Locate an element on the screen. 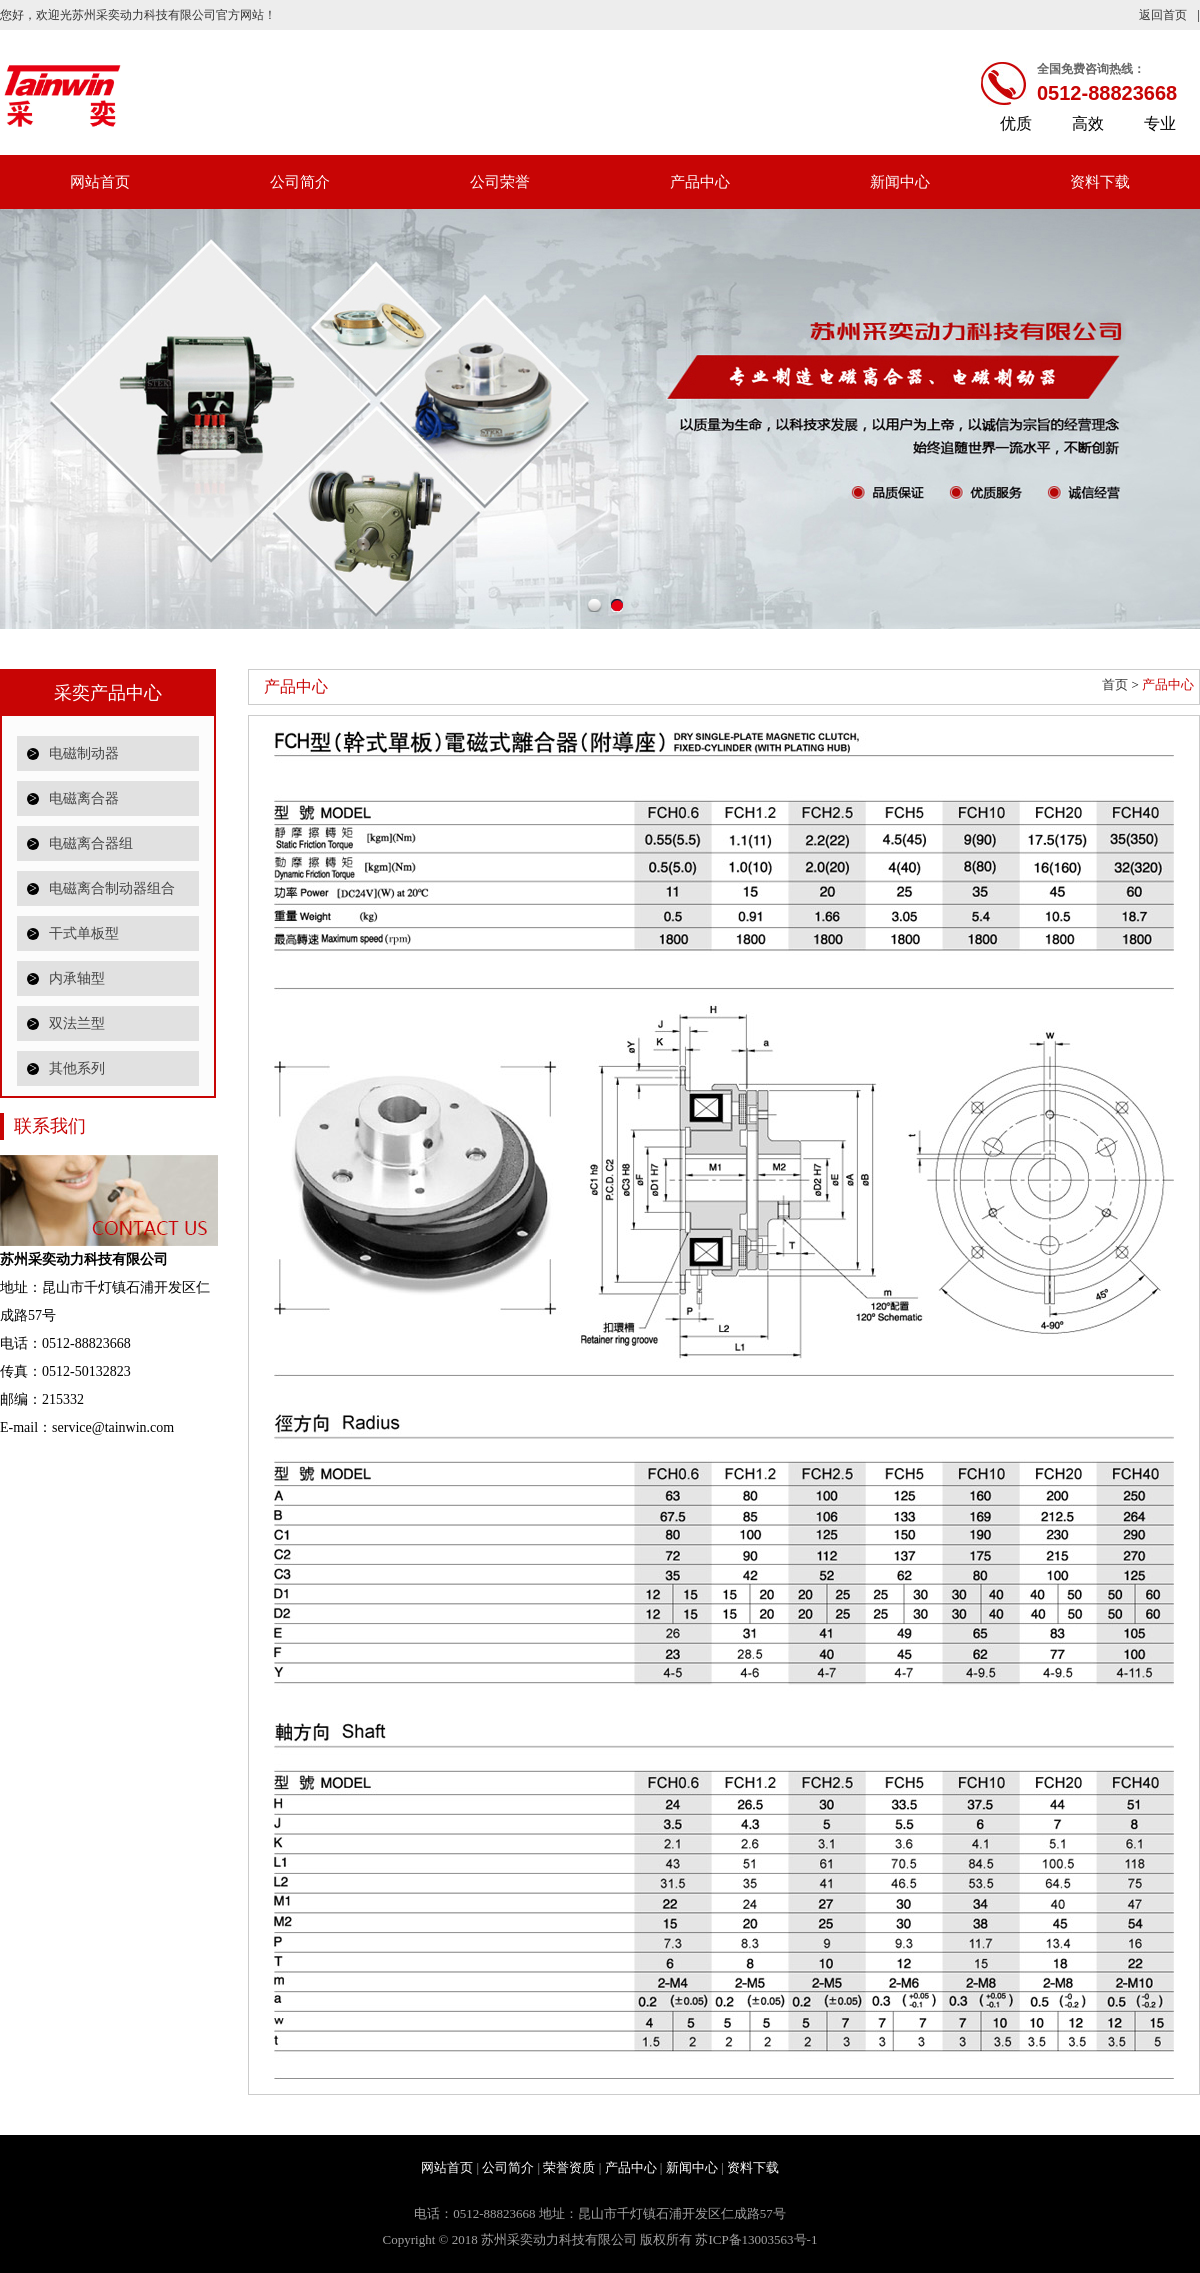 This screenshot has width=1200, height=2273. 新闻中心 is located at coordinates (900, 182).